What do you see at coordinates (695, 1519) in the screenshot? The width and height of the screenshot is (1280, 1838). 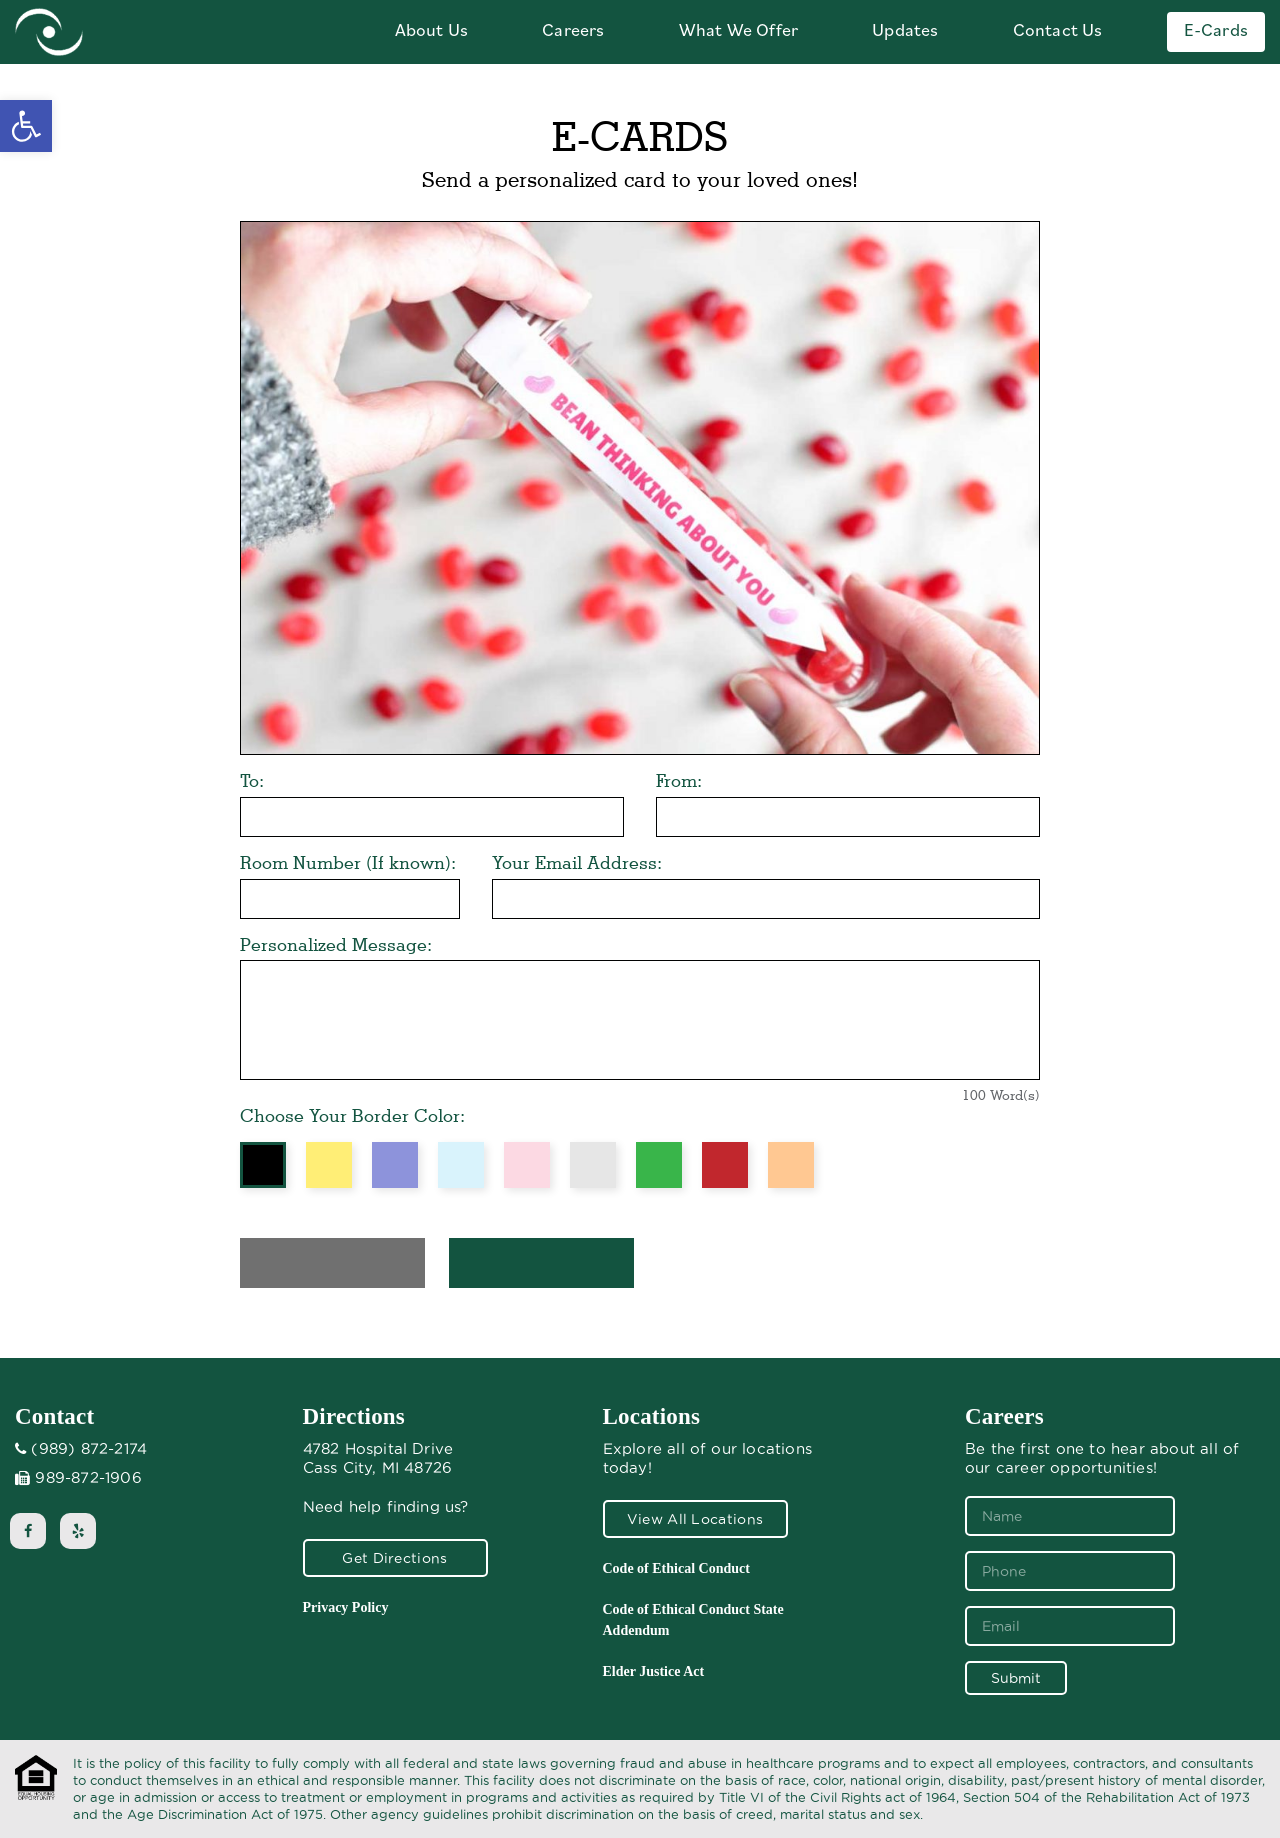 I see `View All Locations` at bounding box center [695, 1519].